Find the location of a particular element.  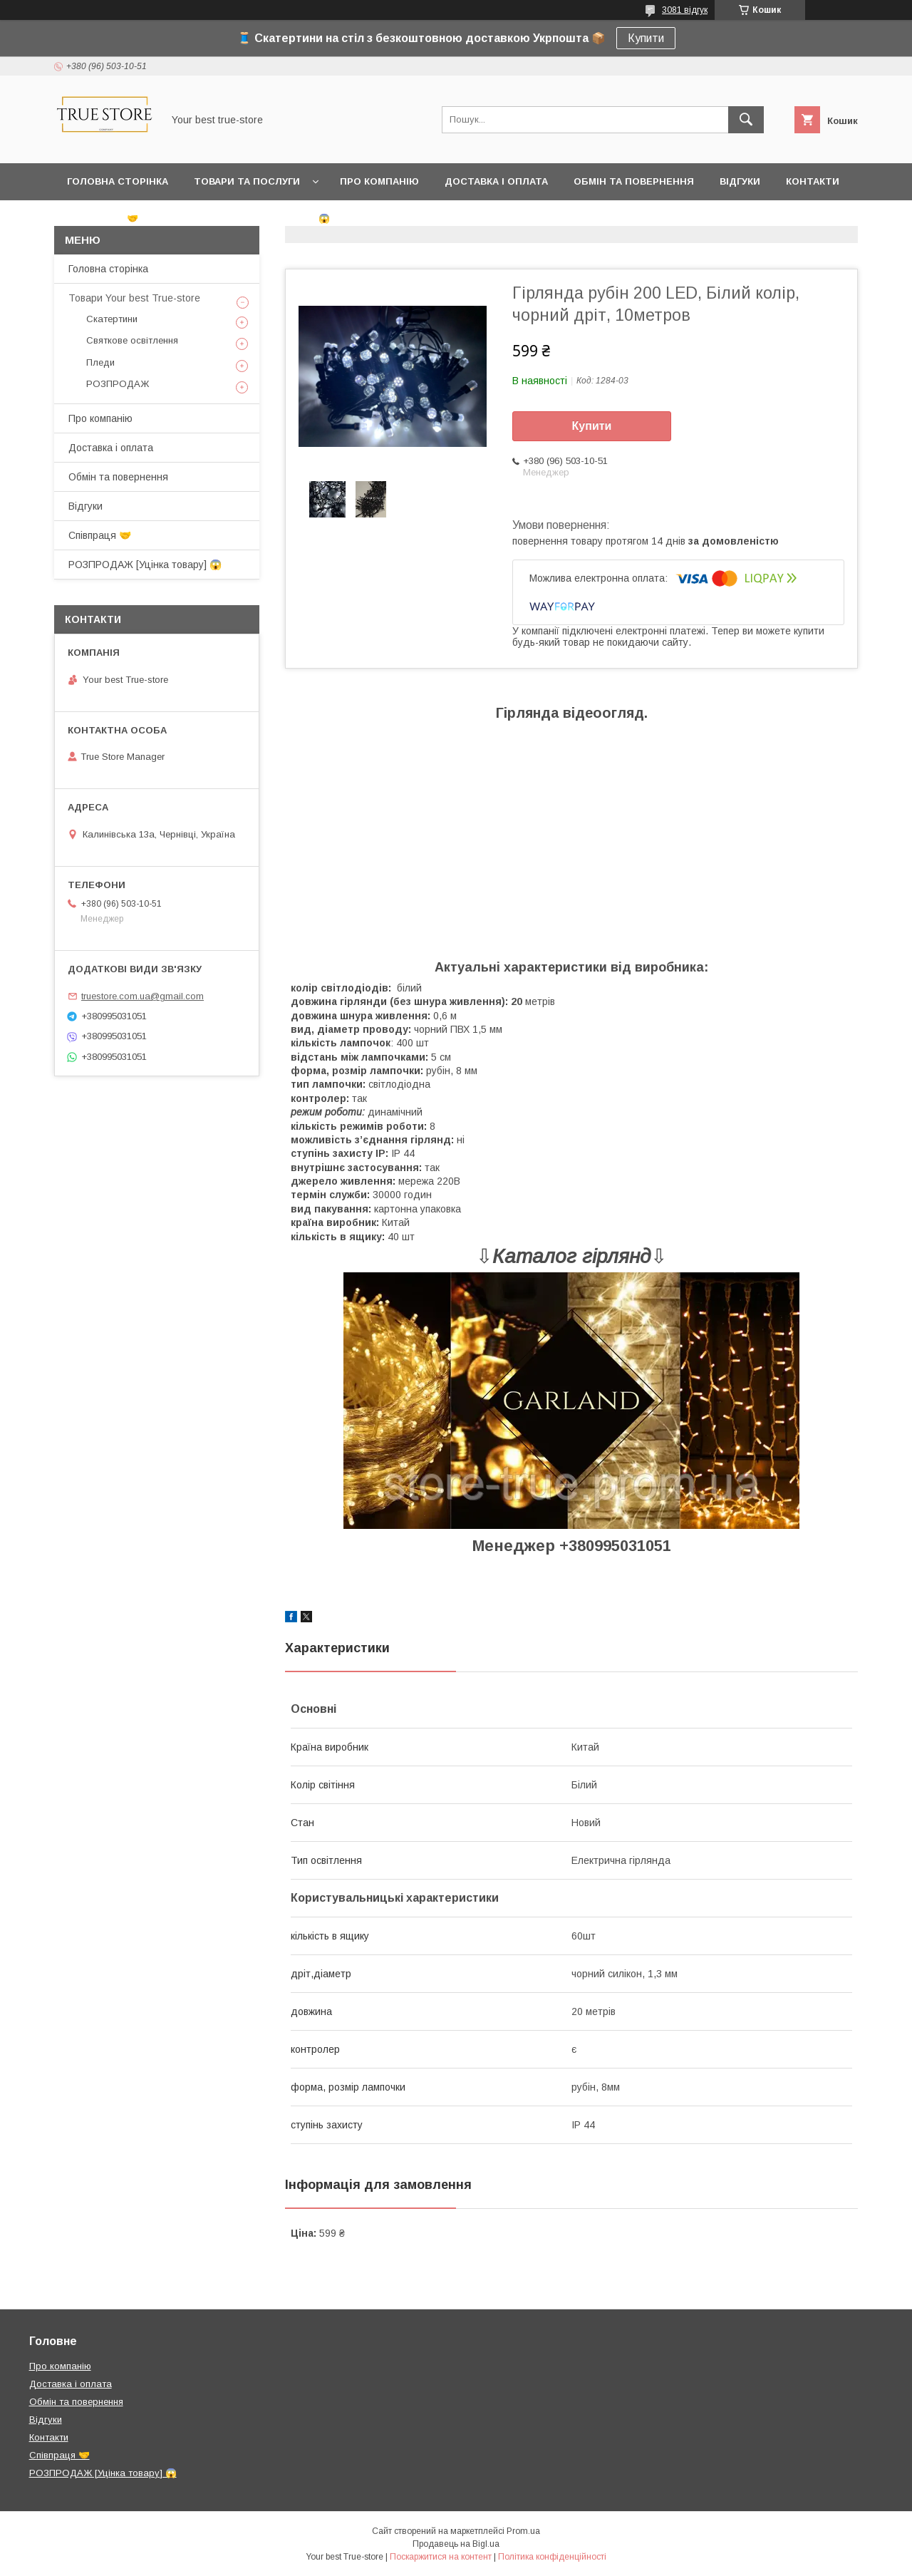

Головна сторінка is located at coordinates (117, 181).